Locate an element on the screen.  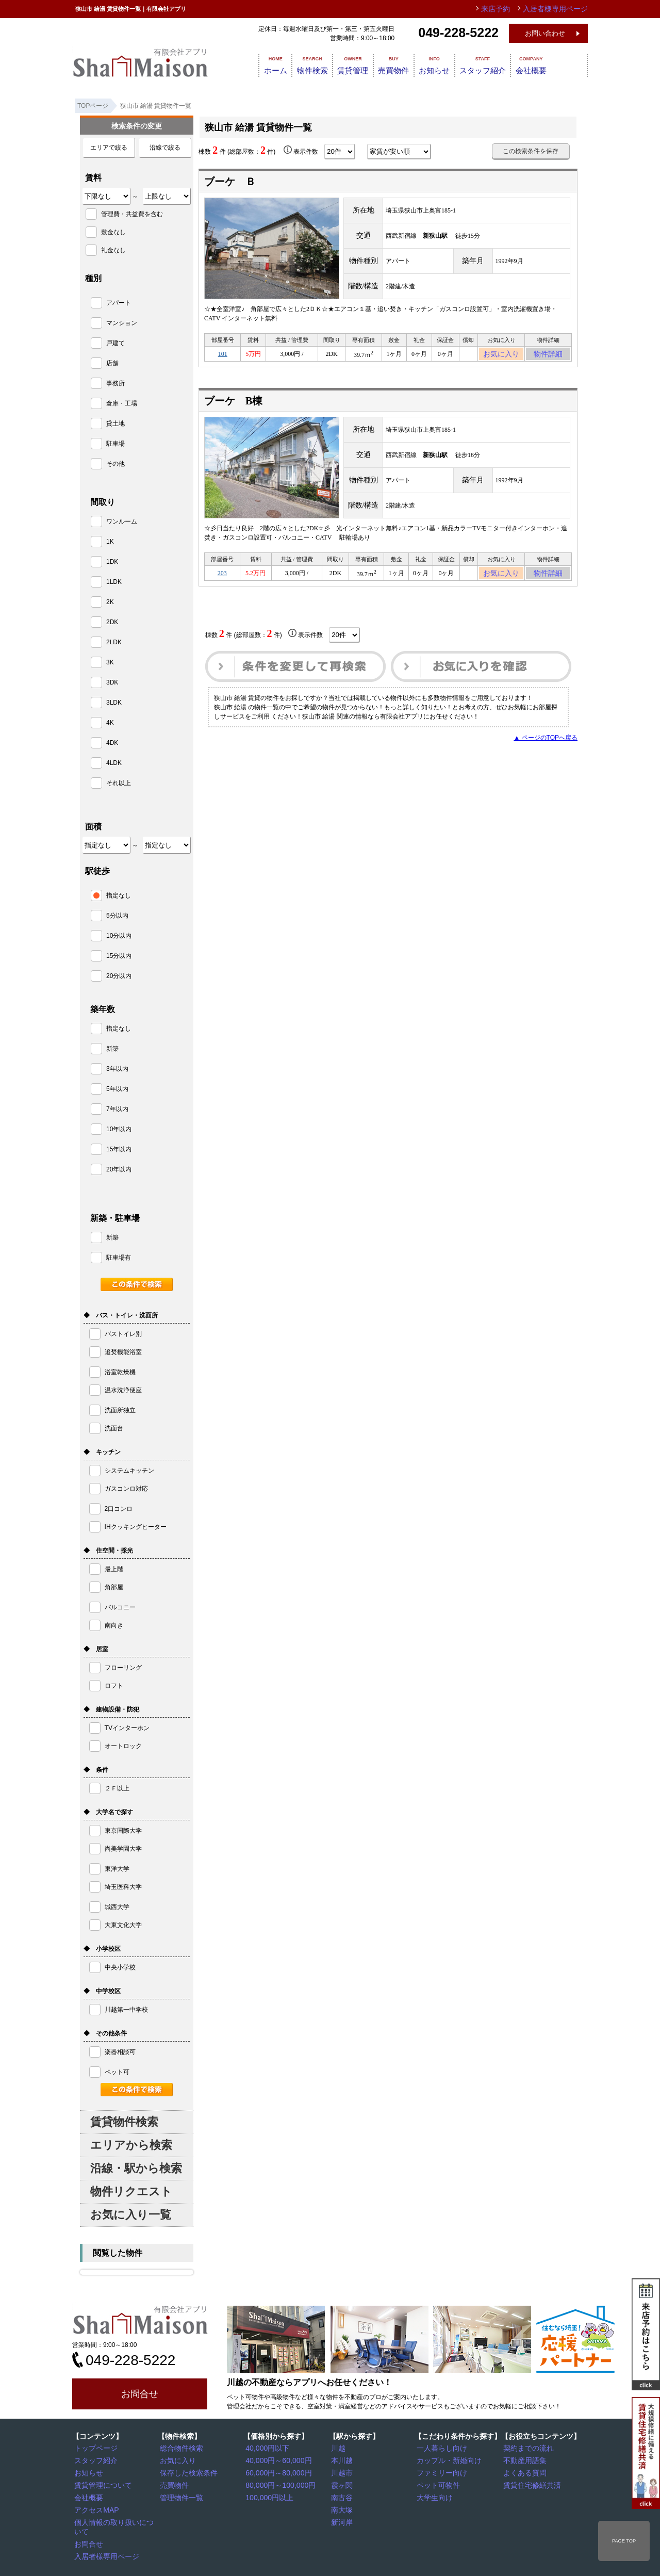
40,000円～60,000円 is located at coordinates (276, 2460).